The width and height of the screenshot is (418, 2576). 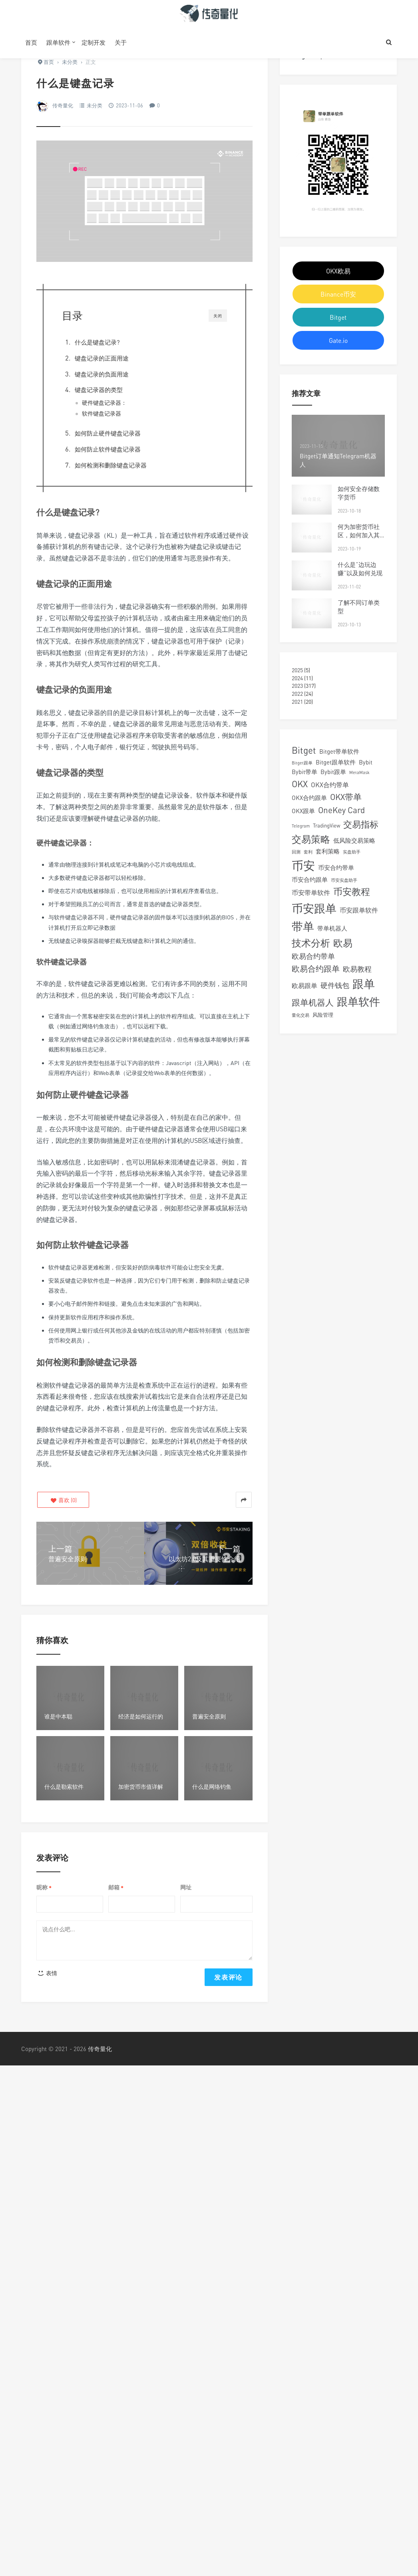 I want to click on Bybit [Bybit (4 项)], so click(x=365, y=762).